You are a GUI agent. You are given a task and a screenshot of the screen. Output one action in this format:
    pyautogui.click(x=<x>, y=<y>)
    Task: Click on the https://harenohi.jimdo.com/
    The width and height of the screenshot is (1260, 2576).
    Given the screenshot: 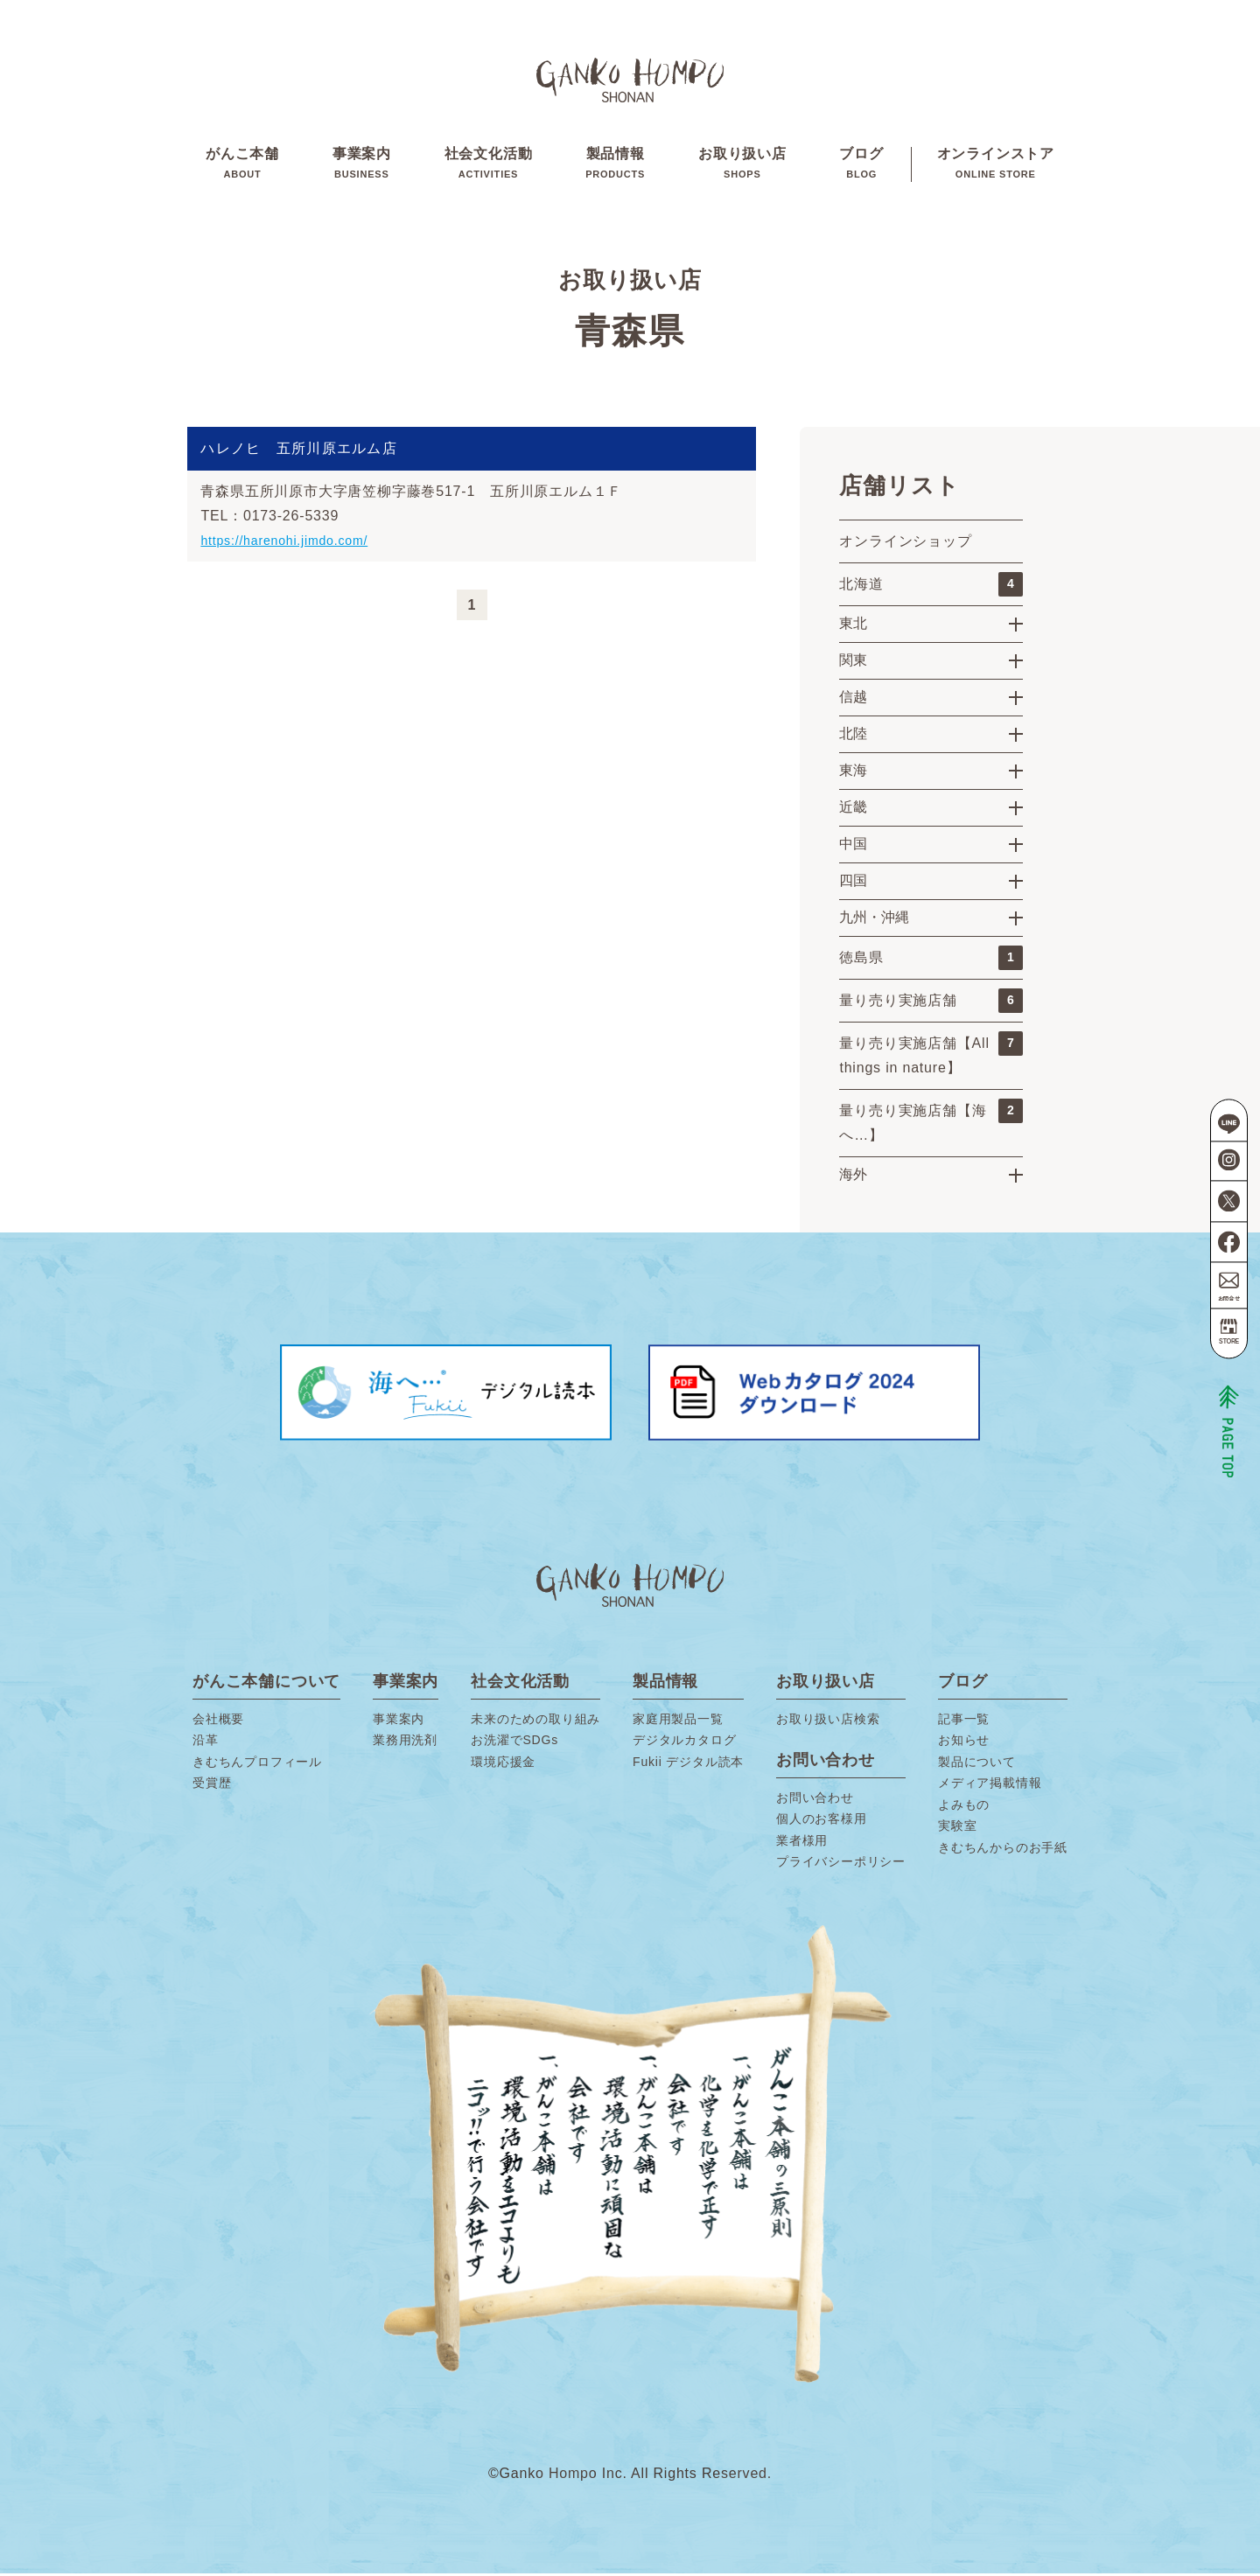 What is the action you would take?
    pyautogui.click(x=294, y=542)
    